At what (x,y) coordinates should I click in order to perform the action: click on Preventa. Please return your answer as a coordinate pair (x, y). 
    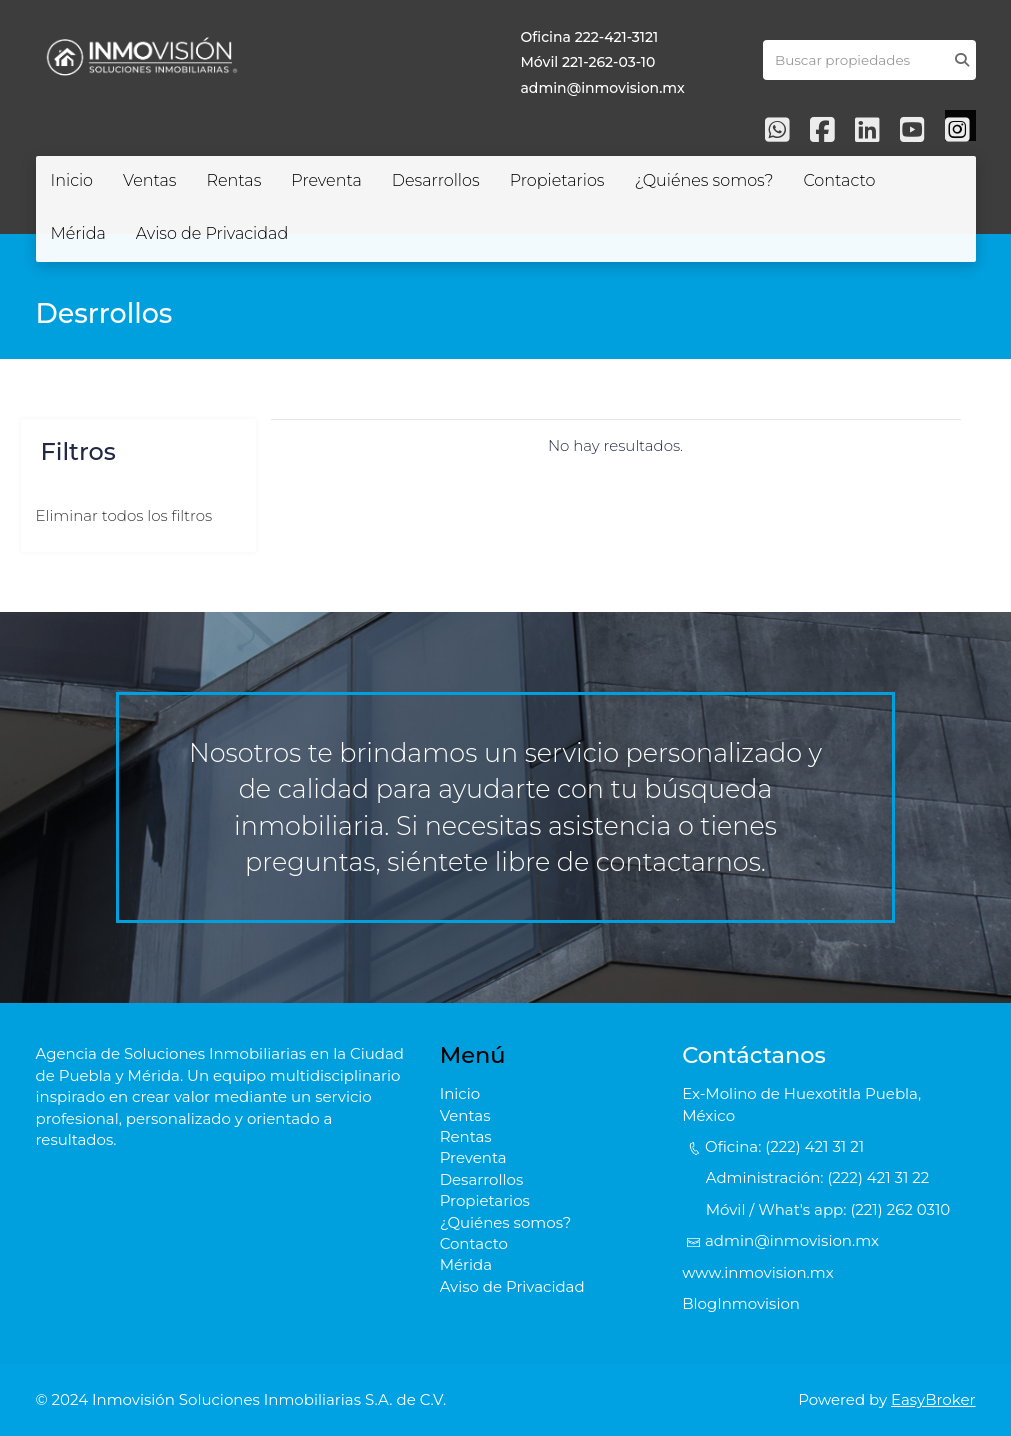
    Looking at the image, I should click on (326, 180).